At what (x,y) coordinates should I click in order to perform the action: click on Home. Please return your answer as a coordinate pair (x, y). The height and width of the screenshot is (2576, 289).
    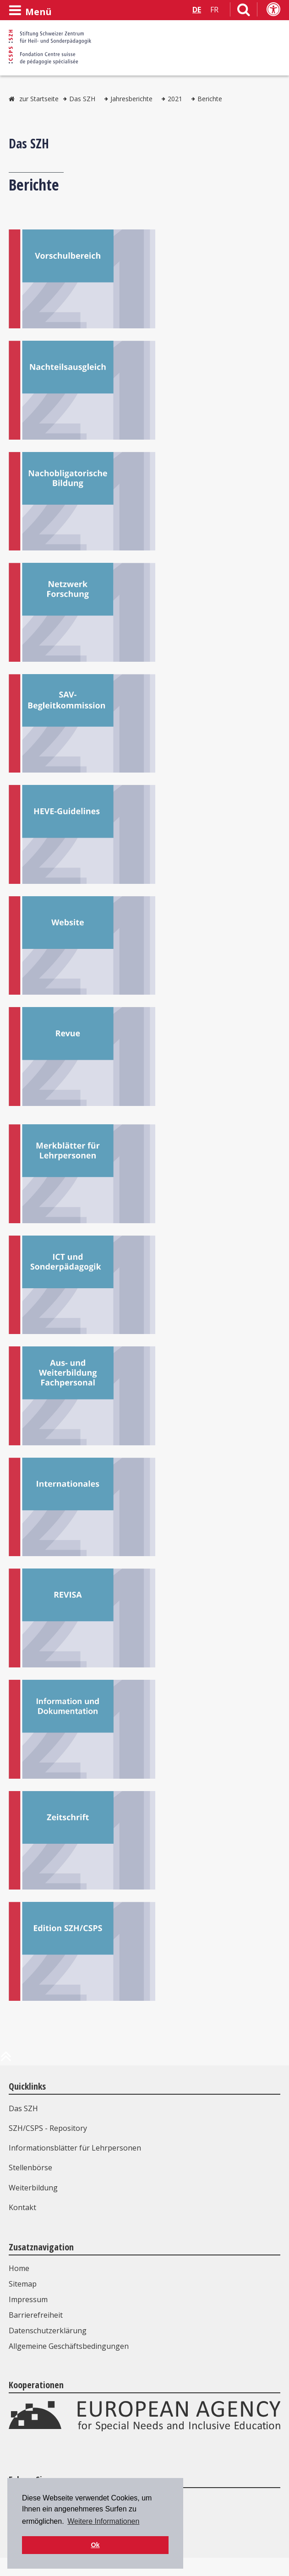
    Looking at the image, I should click on (19, 2268).